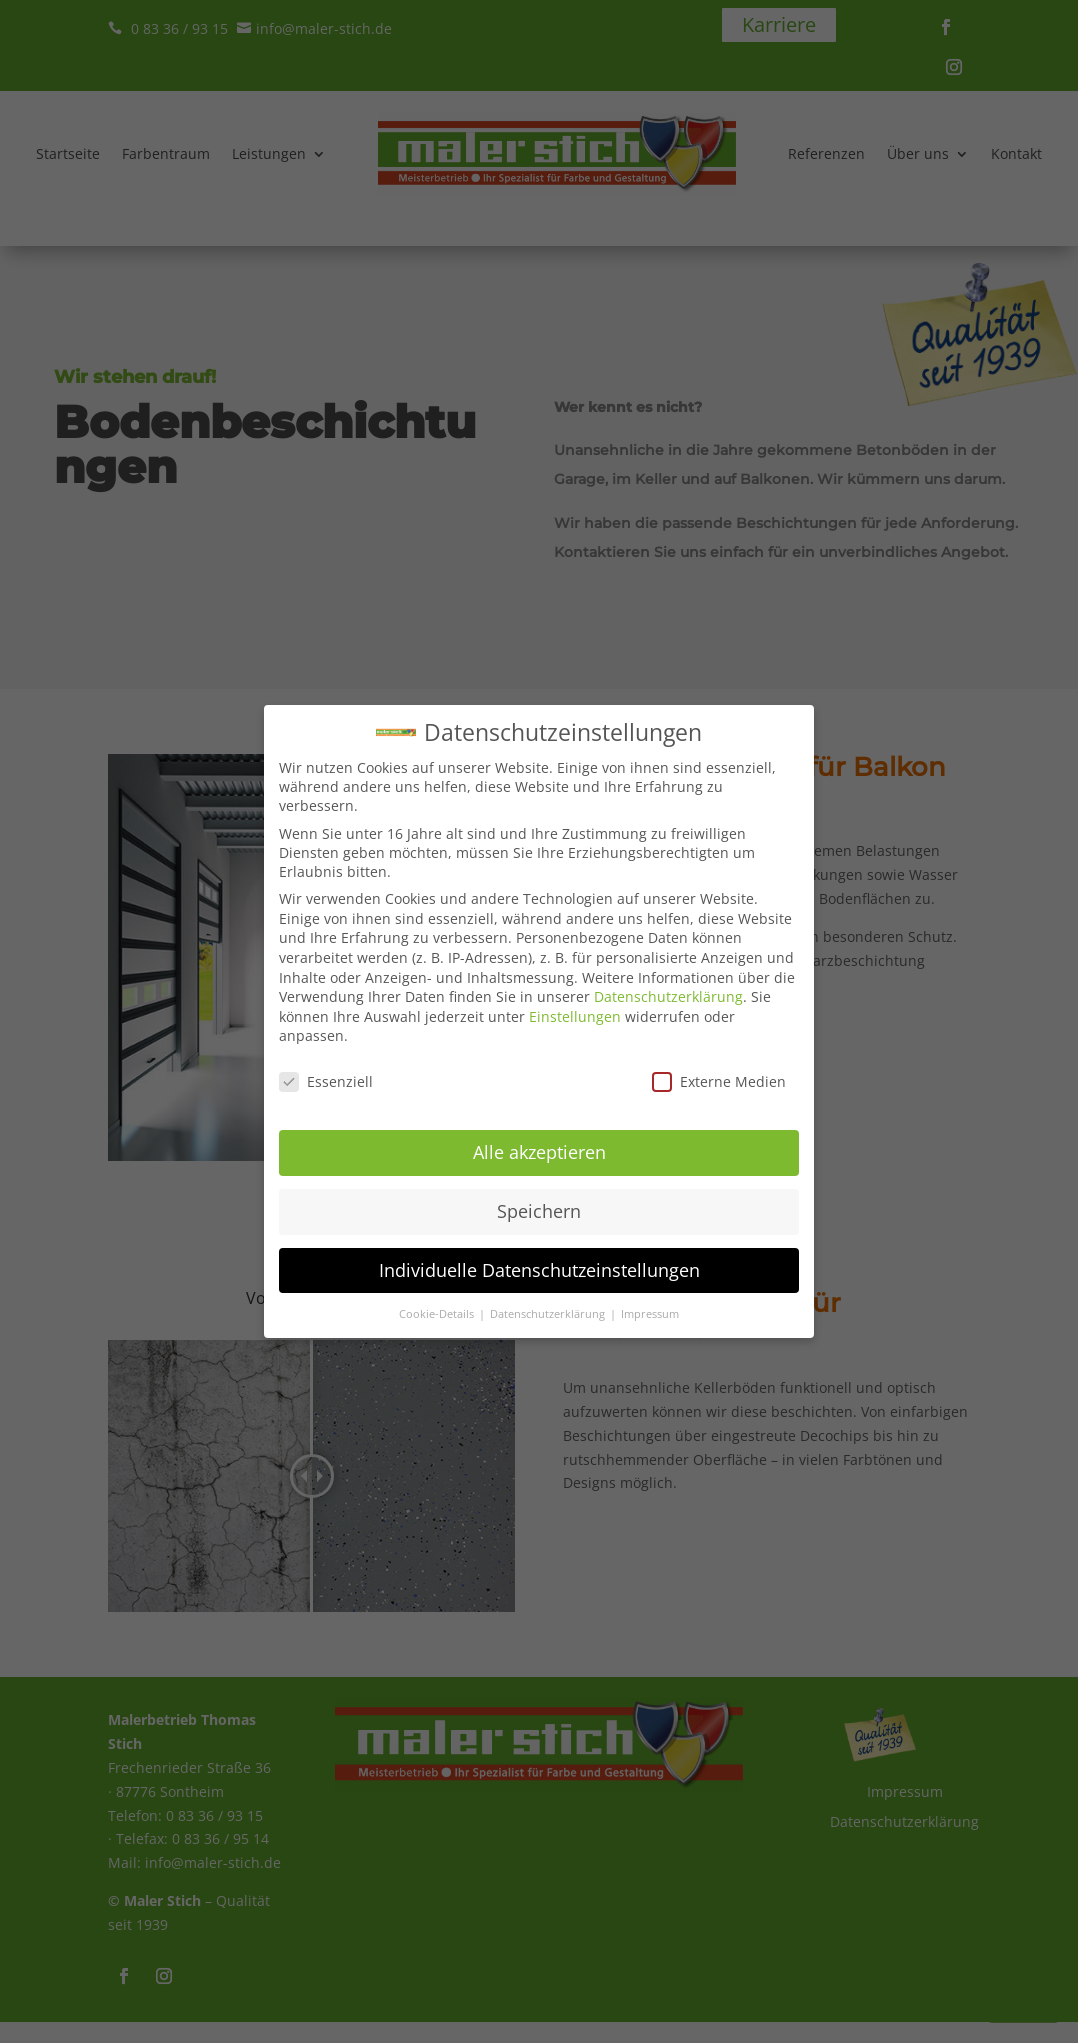 This screenshot has height=2043, width=1078. I want to click on Impressum [button], so click(650, 1301).